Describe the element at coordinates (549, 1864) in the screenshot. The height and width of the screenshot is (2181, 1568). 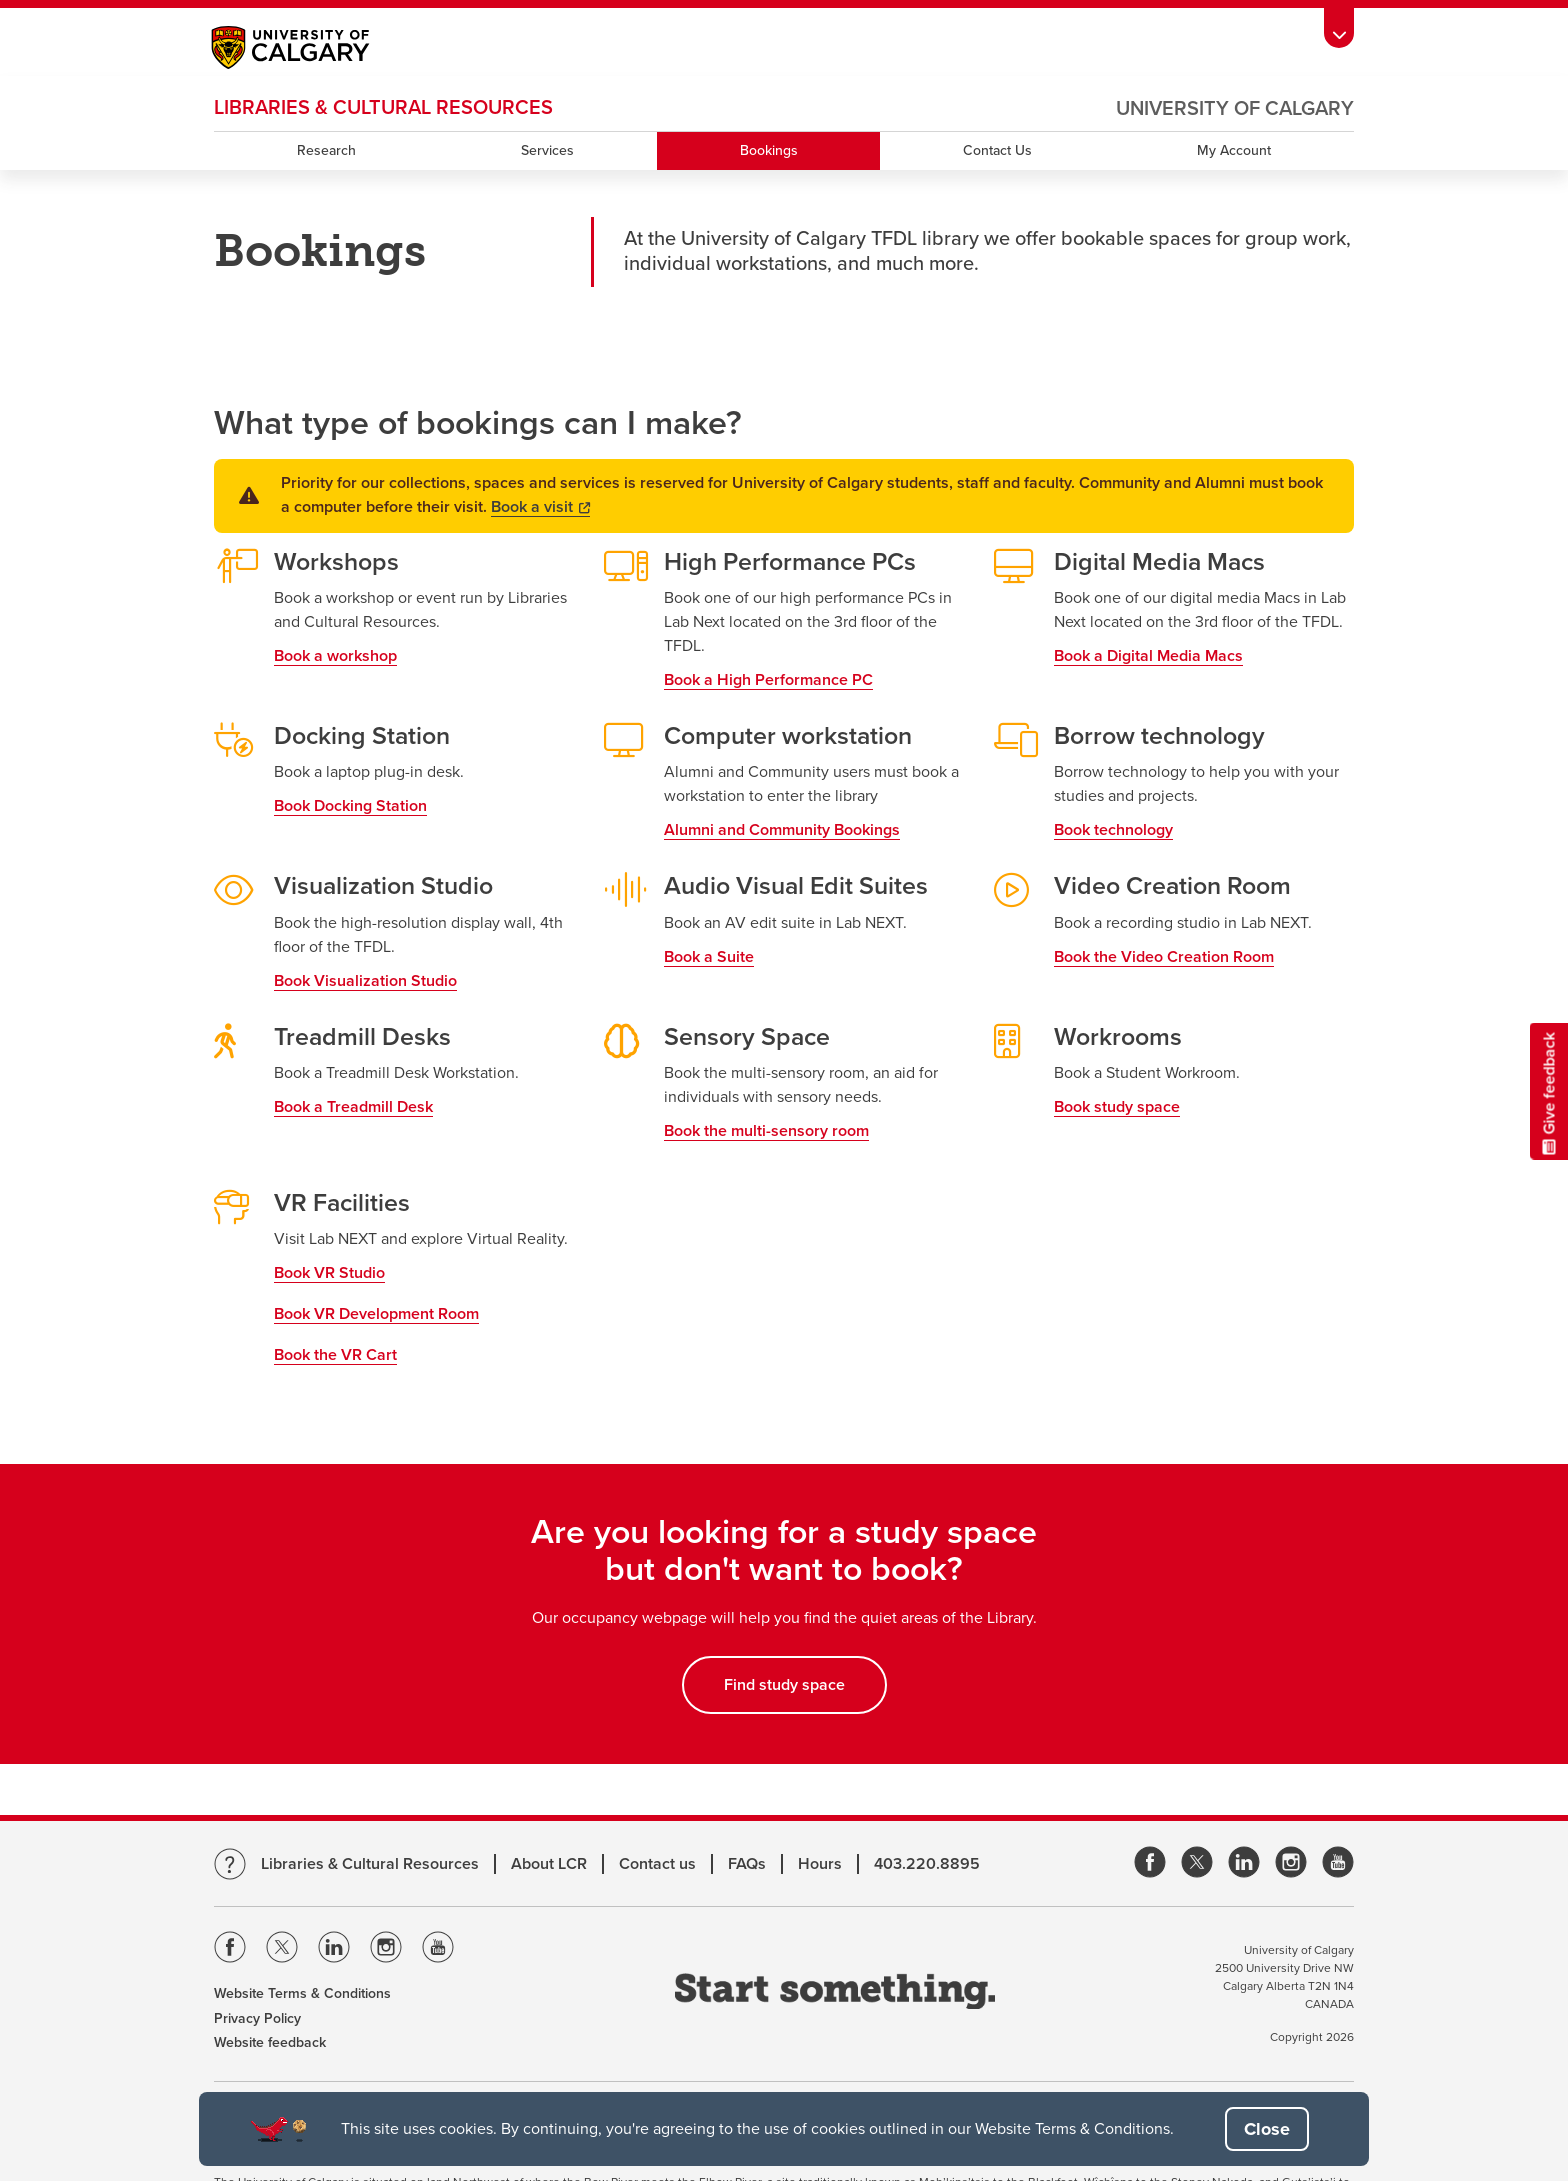
I see `About LCR [Learn more about LCR]` at that location.